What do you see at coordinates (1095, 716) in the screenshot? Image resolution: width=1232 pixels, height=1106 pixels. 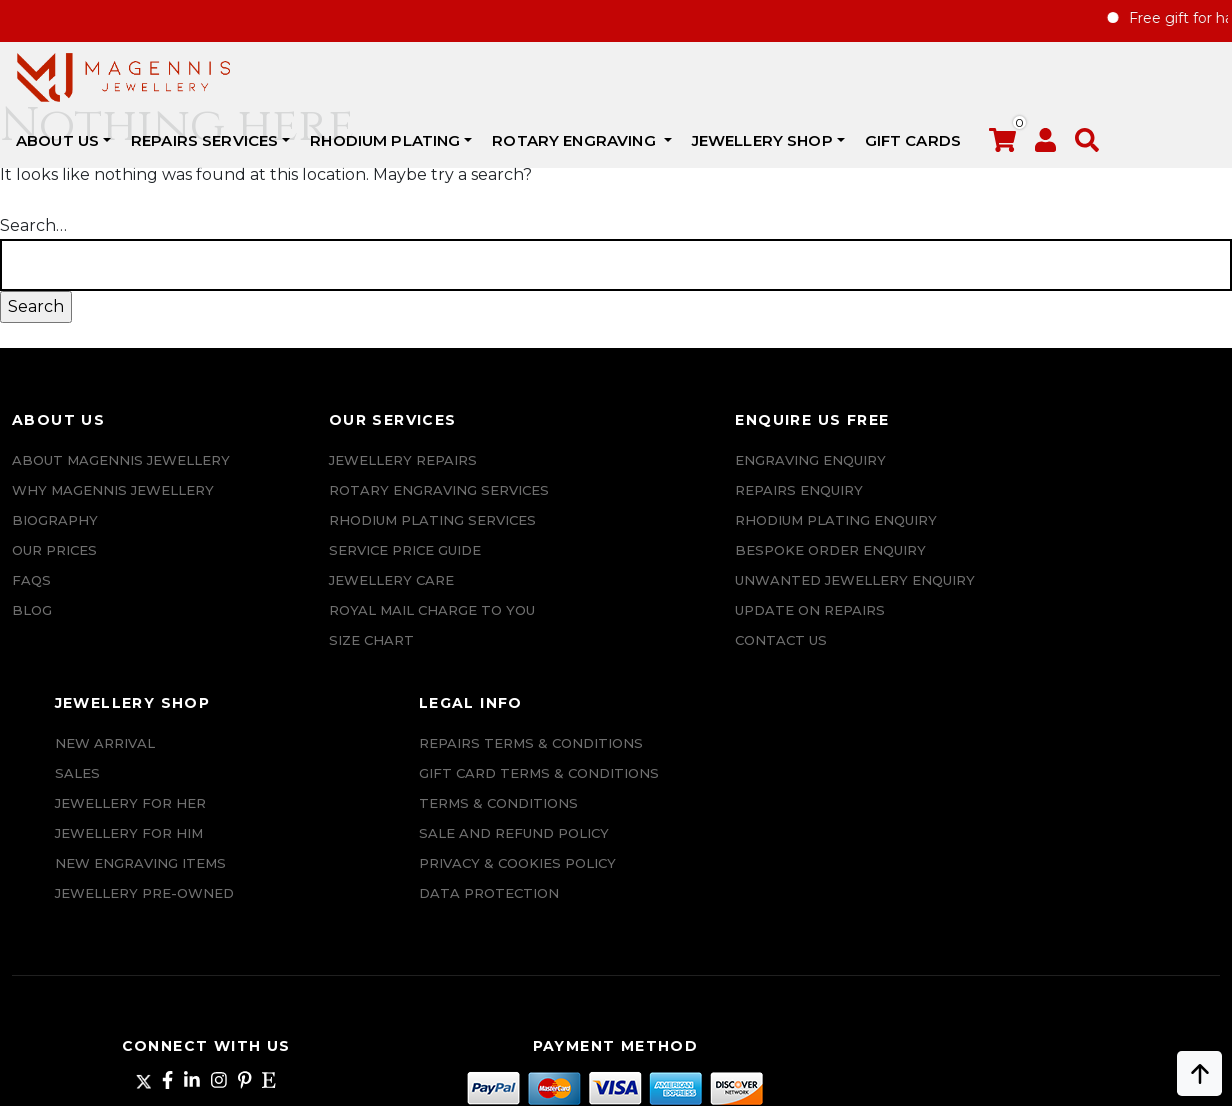 I see `DATA PROTECTION` at bounding box center [1095, 716].